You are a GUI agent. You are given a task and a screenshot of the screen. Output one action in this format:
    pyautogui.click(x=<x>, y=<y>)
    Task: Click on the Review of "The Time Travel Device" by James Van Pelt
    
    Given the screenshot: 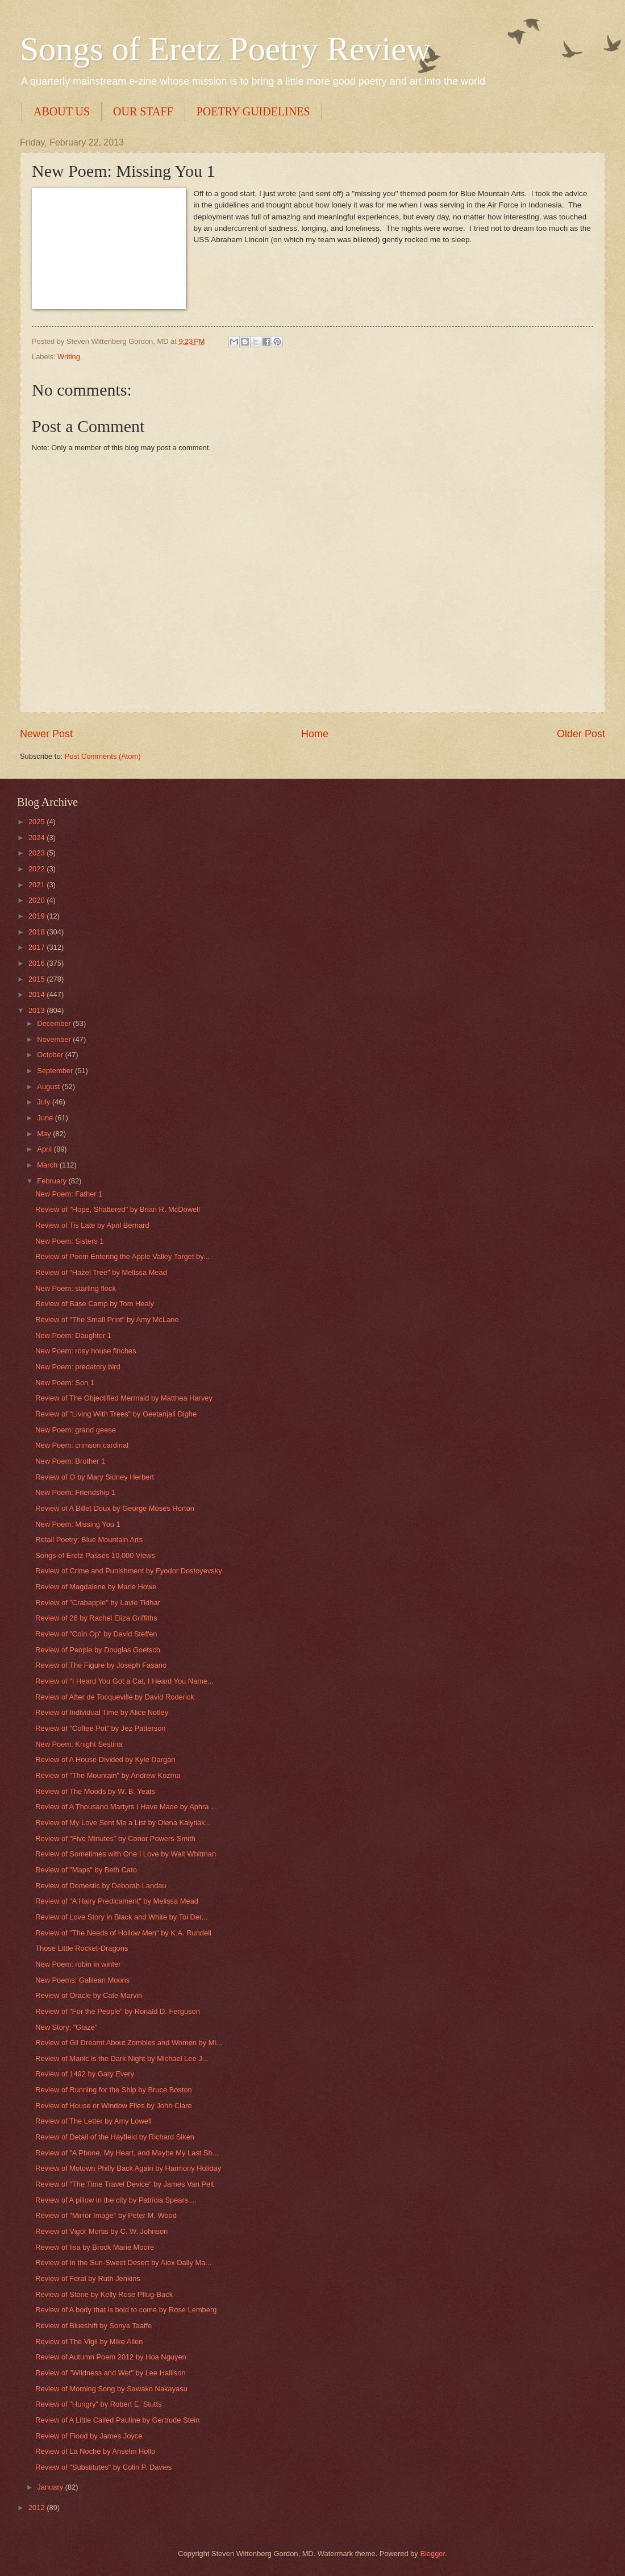 What is the action you would take?
    pyautogui.click(x=124, y=2184)
    